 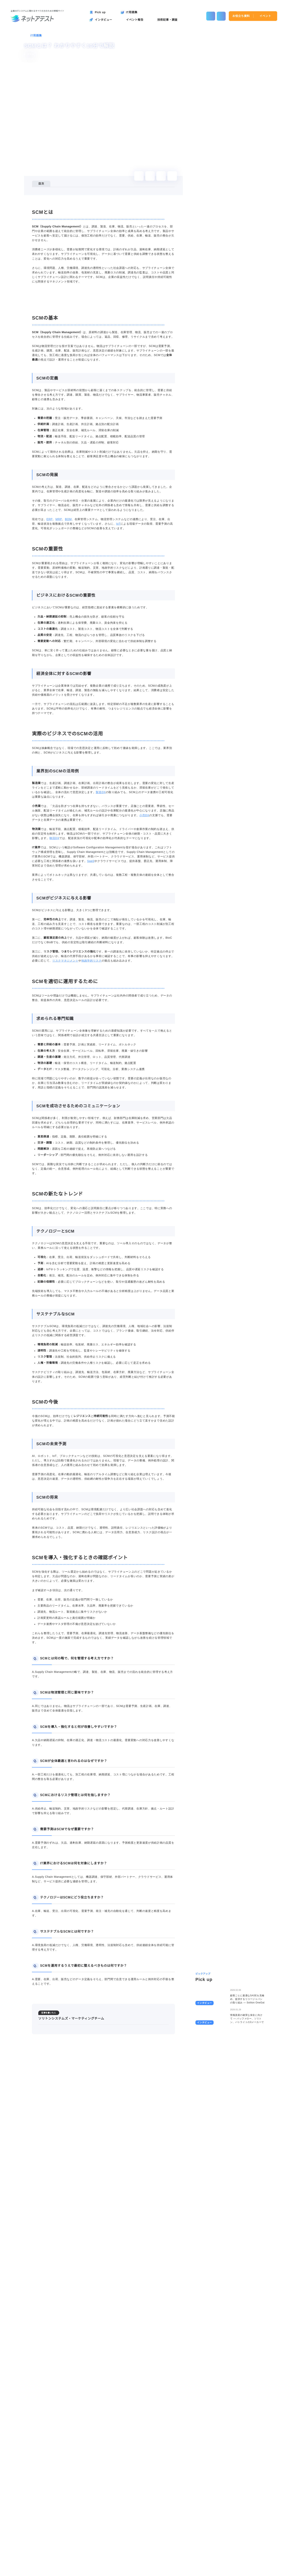 What do you see at coordinates (236, 1823) in the screenshot?
I see `調査報告` at bounding box center [236, 1823].